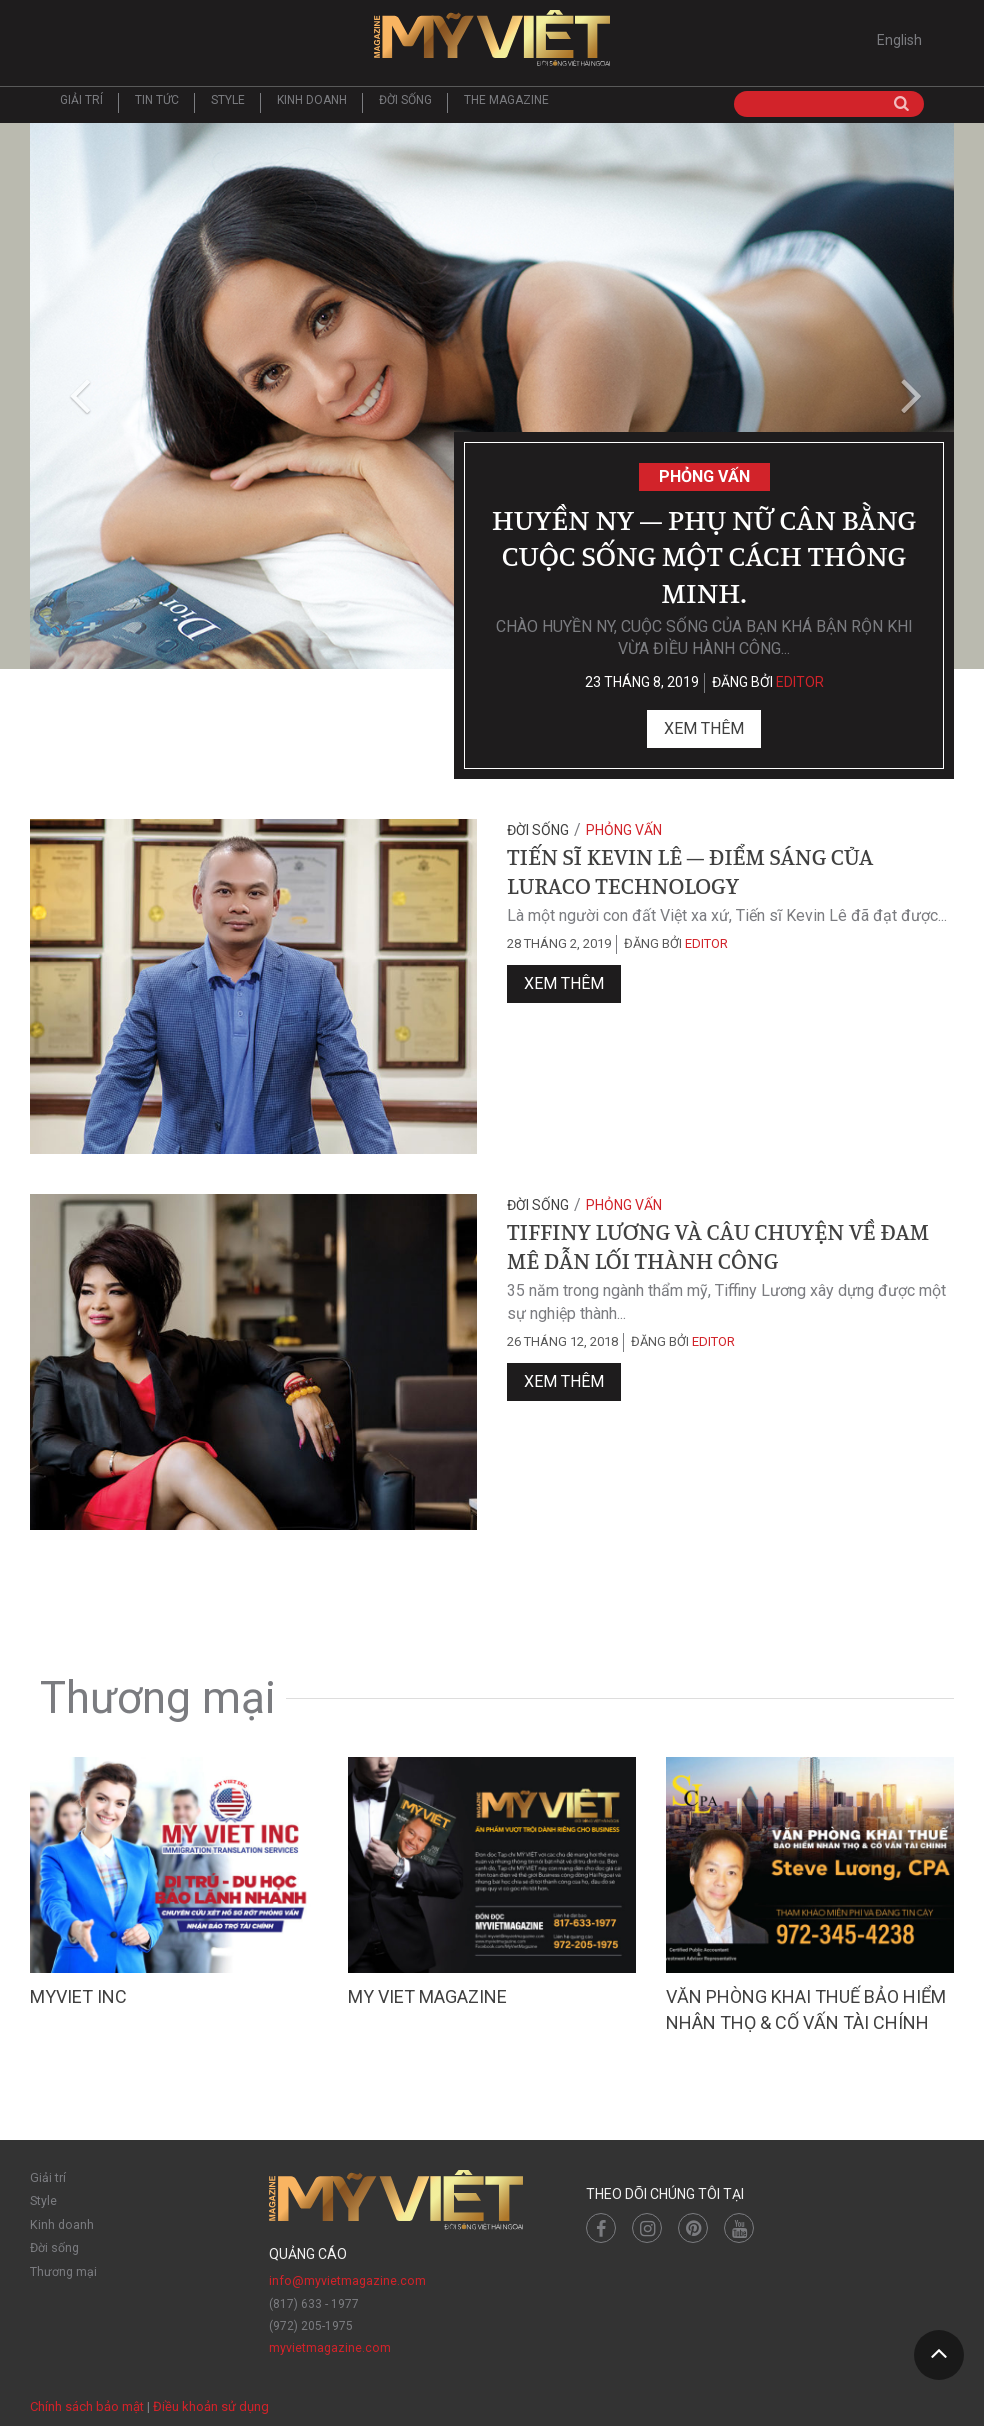 Image resolution: width=984 pixels, height=2430 pixels. Describe the element at coordinates (63, 2271) in the screenshot. I see `Thương mại` at that location.